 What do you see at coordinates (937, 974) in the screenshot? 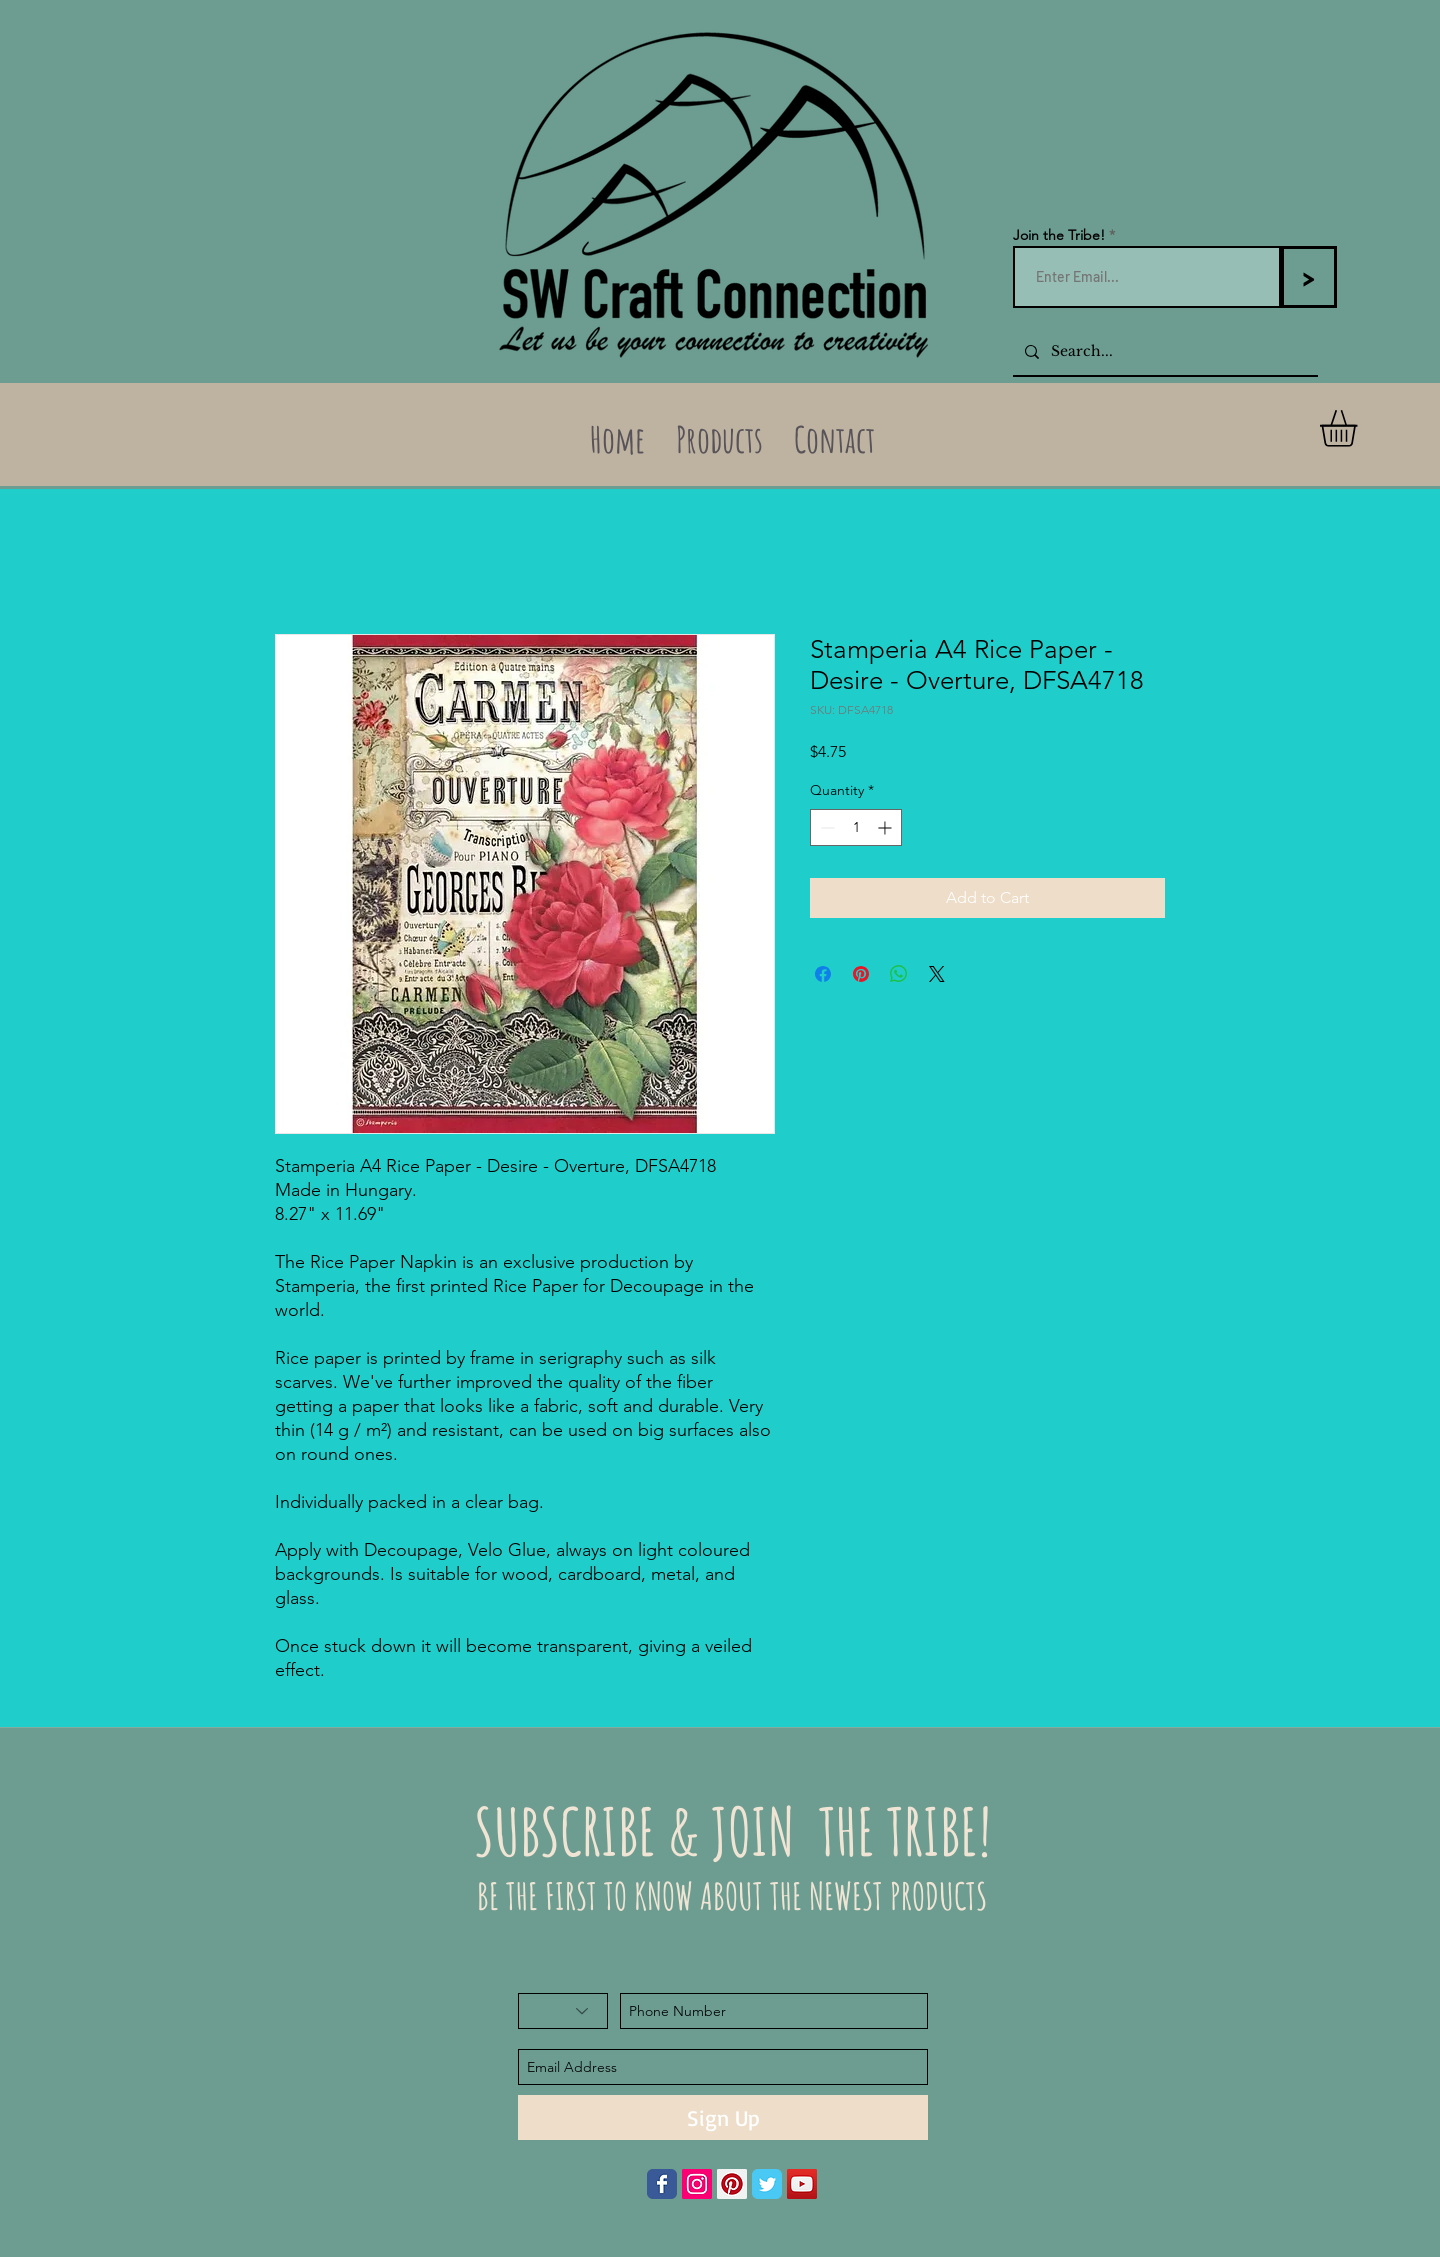
I see `[Share on X]` at bounding box center [937, 974].